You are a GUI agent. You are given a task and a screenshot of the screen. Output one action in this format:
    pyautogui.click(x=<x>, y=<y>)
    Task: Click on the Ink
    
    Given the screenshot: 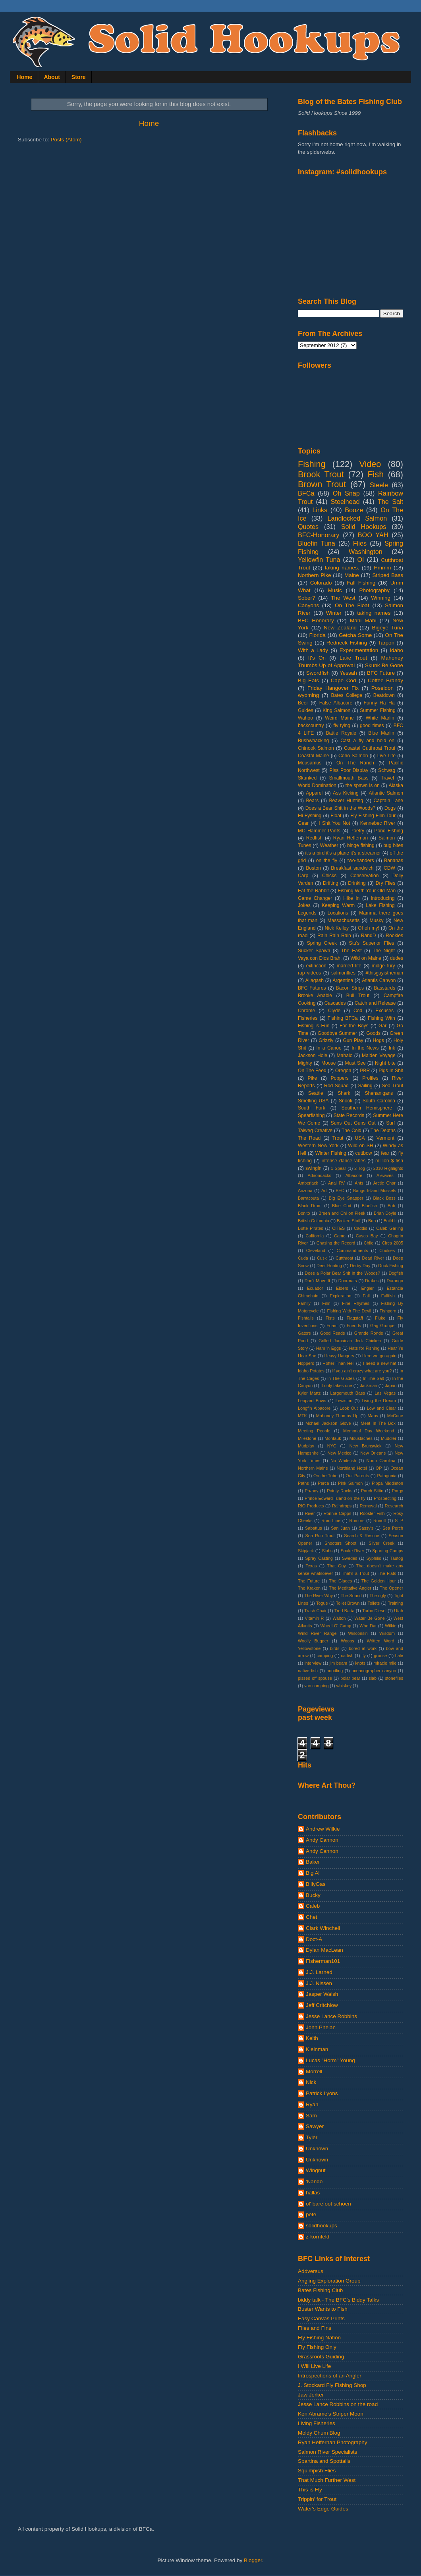 What is the action you would take?
    pyautogui.click(x=392, y=1048)
    